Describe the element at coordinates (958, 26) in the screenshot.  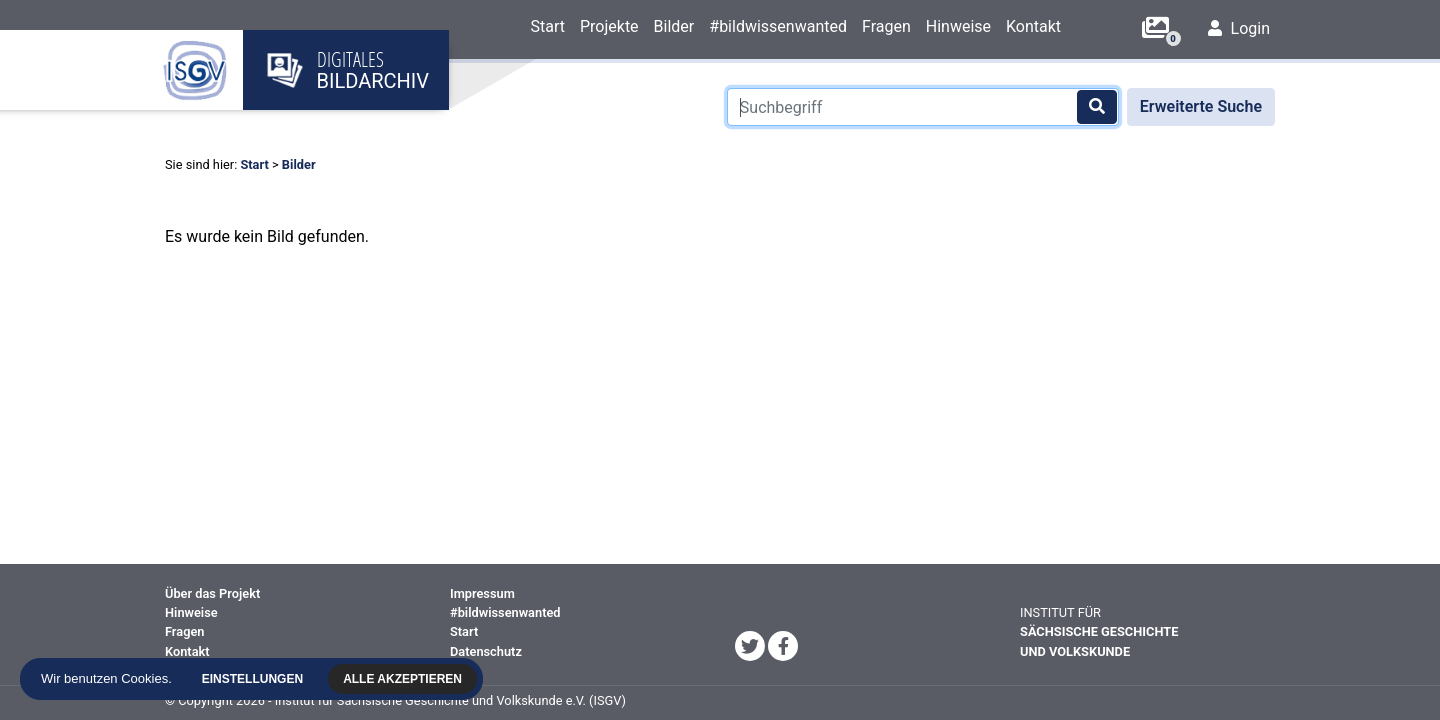
I see `Hinweise` at that location.